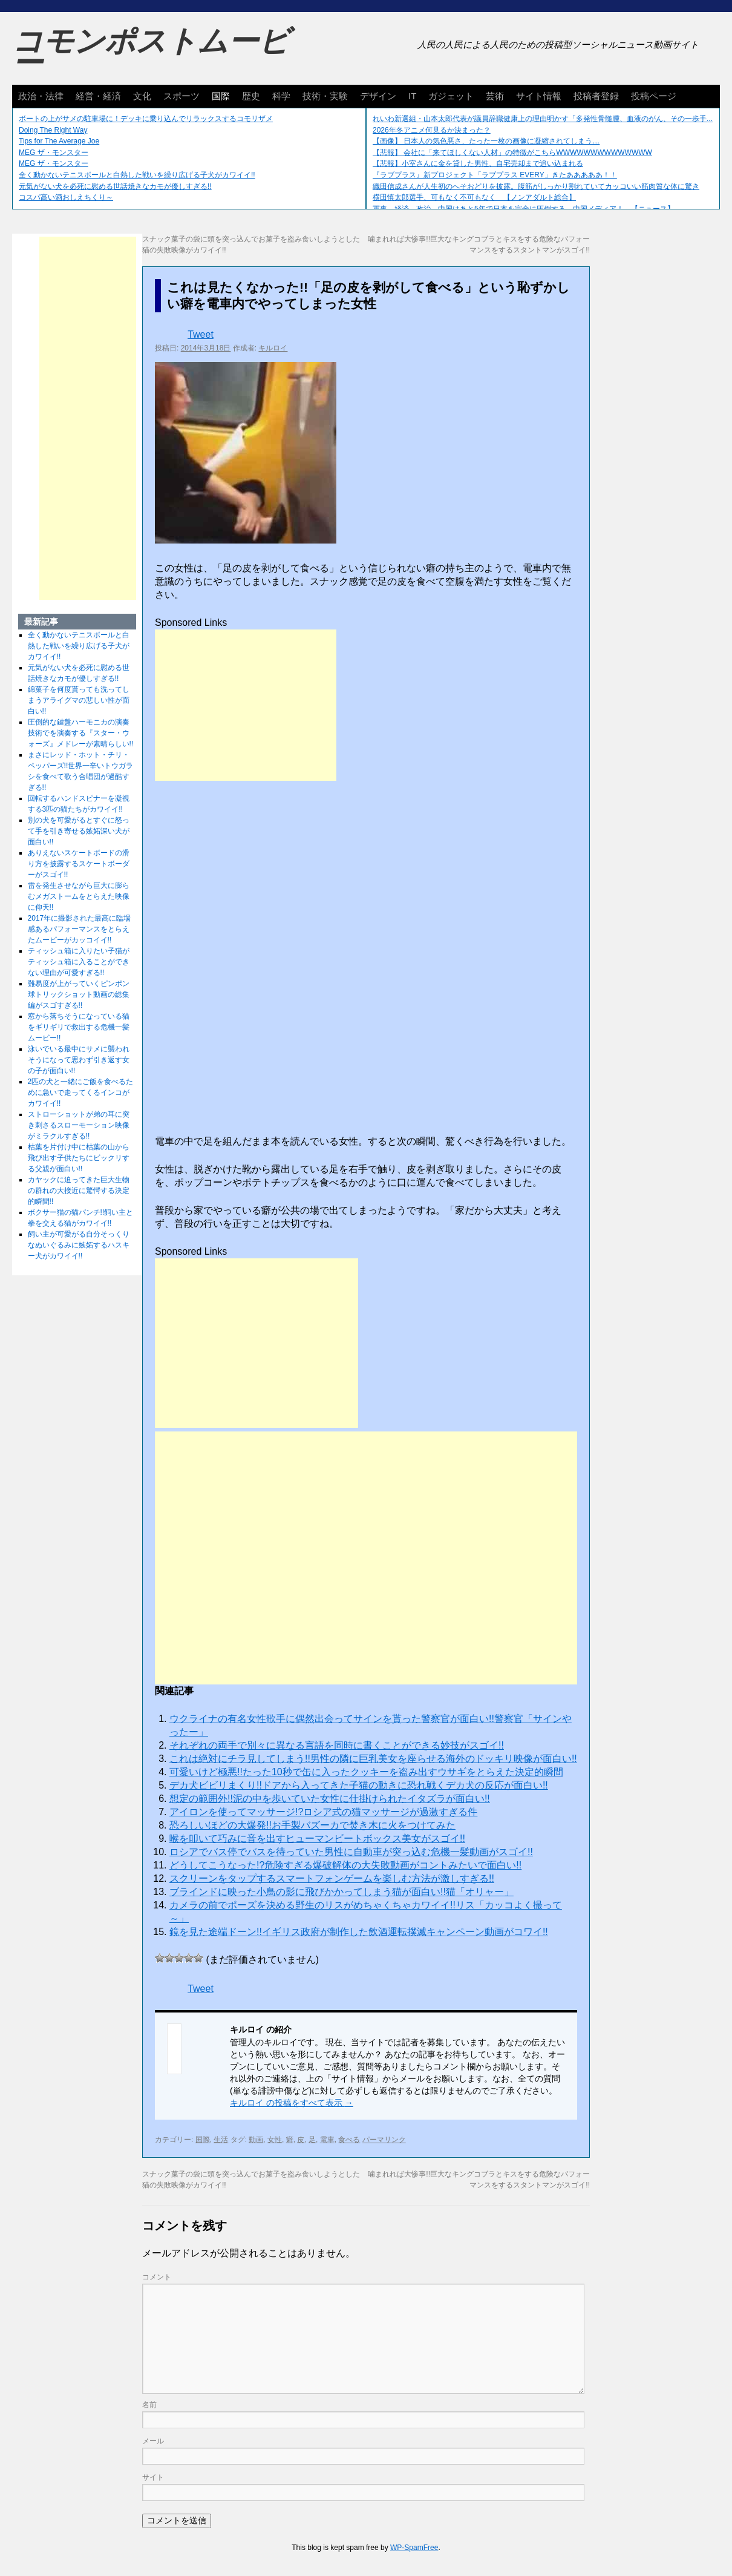 Image resolution: width=732 pixels, height=2576 pixels. I want to click on 【悲報】 会社に「来てほしくない人材」の特徴がこちらWWWWWWWWWWWWWW, so click(512, 152).